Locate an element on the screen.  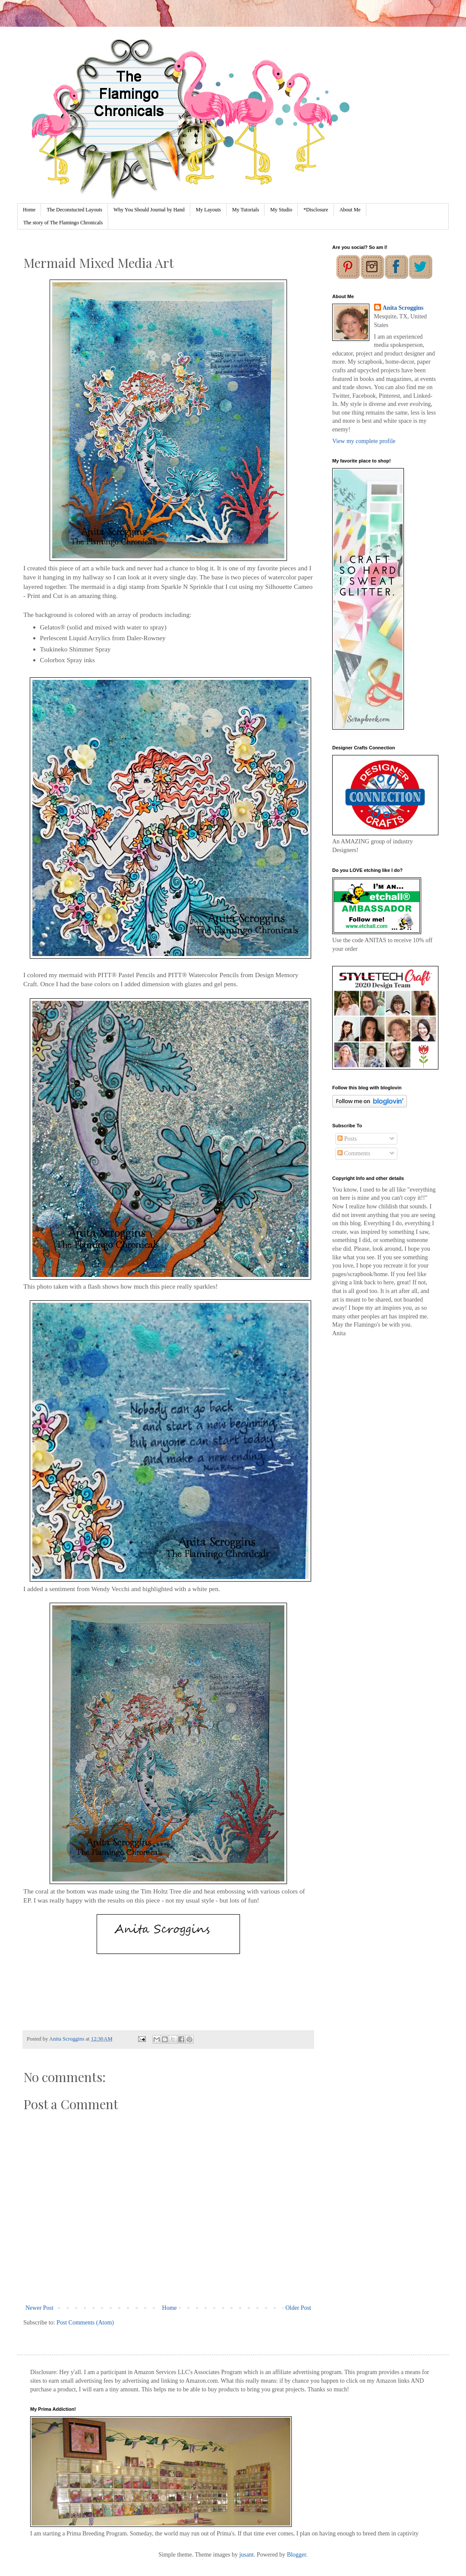
The story of The Flamingo Chronicals is located at coordinates (63, 223).